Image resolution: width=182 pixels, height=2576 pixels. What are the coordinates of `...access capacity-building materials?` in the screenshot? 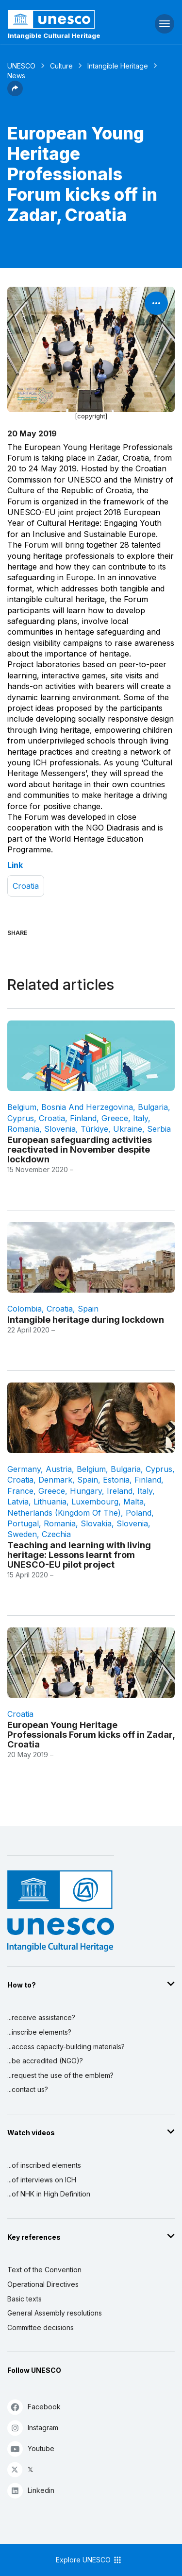 It's located at (66, 2046).